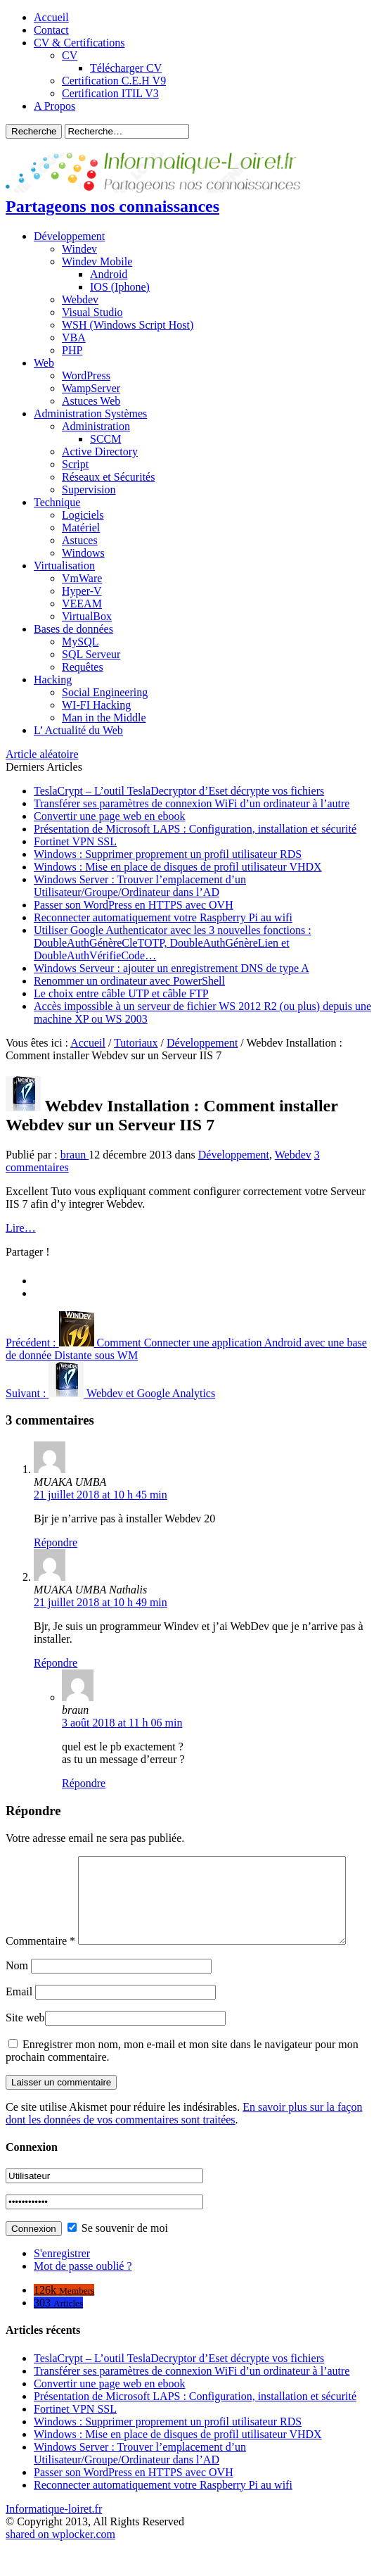  I want to click on WampServer, so click(91, 388).